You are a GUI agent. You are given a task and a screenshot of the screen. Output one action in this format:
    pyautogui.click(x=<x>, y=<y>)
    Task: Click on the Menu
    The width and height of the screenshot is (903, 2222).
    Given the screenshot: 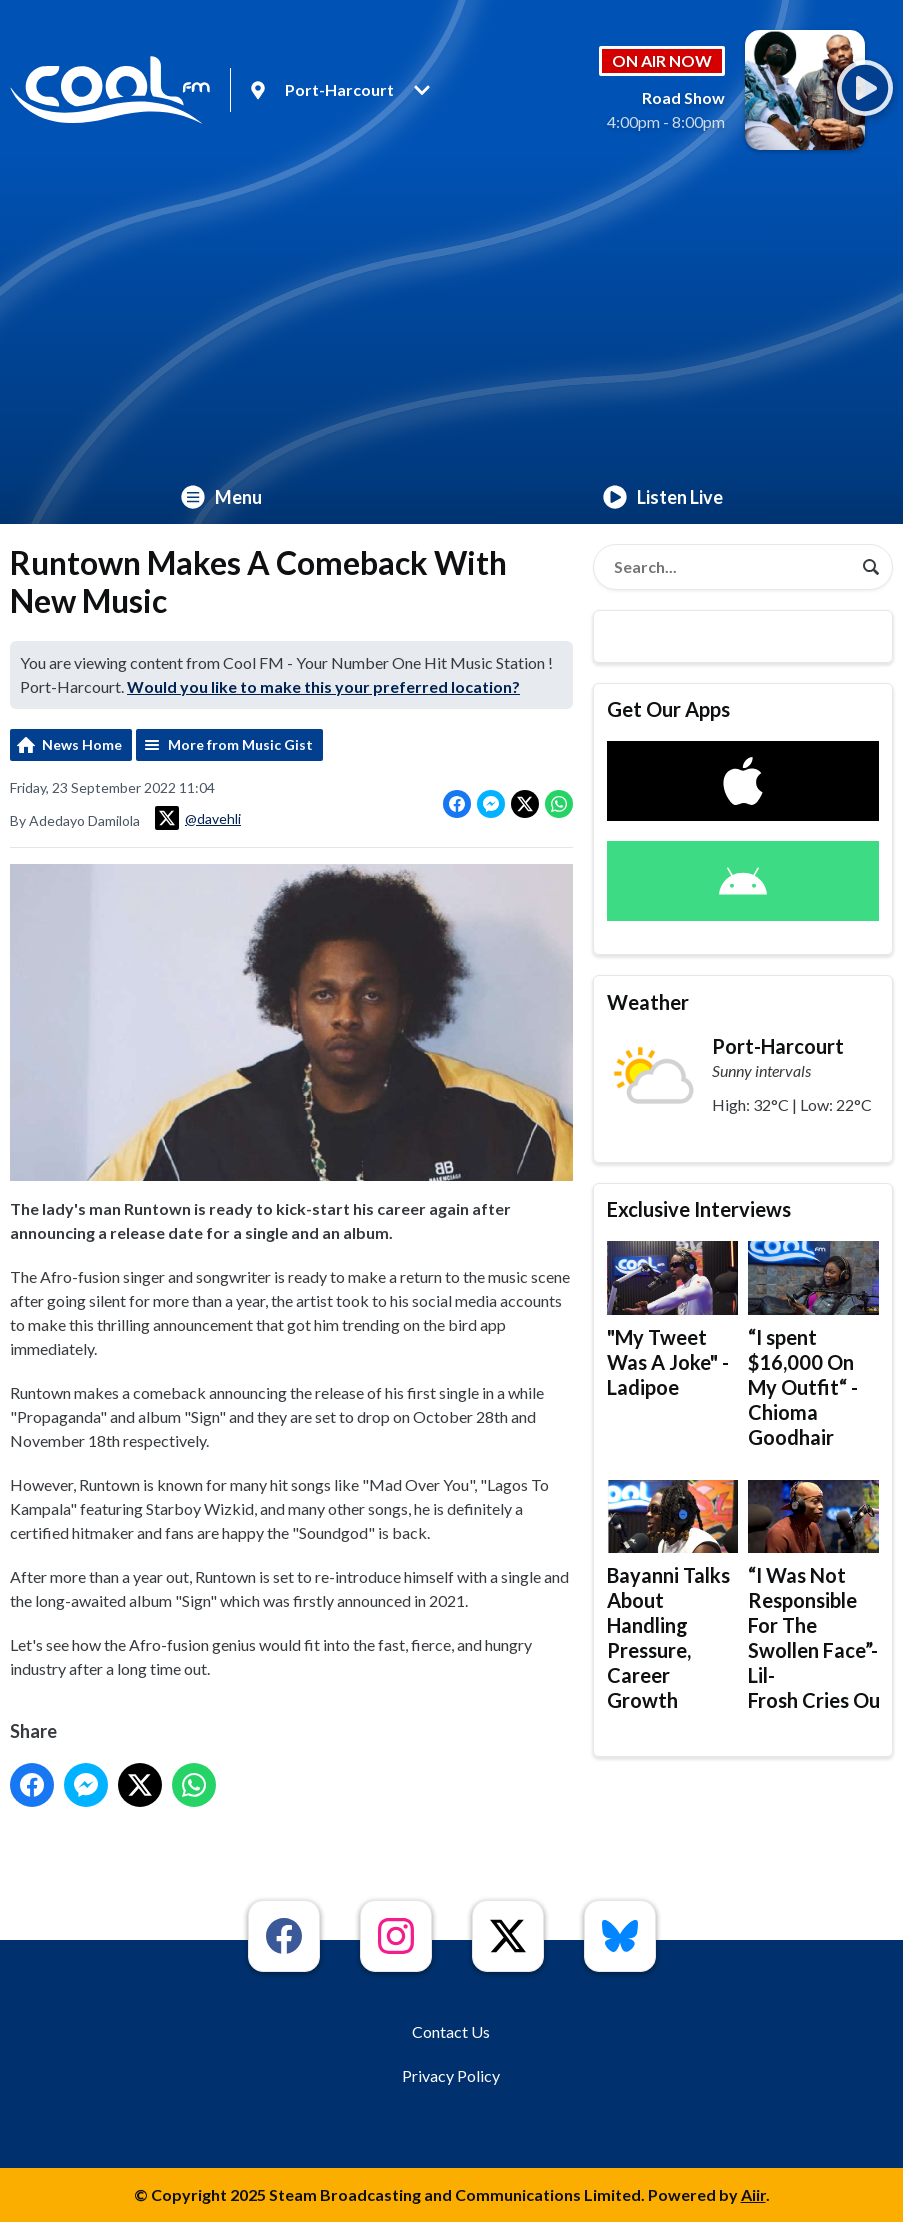 What is the action you would take?
    pyautogui.click(x=221, y=497)
    